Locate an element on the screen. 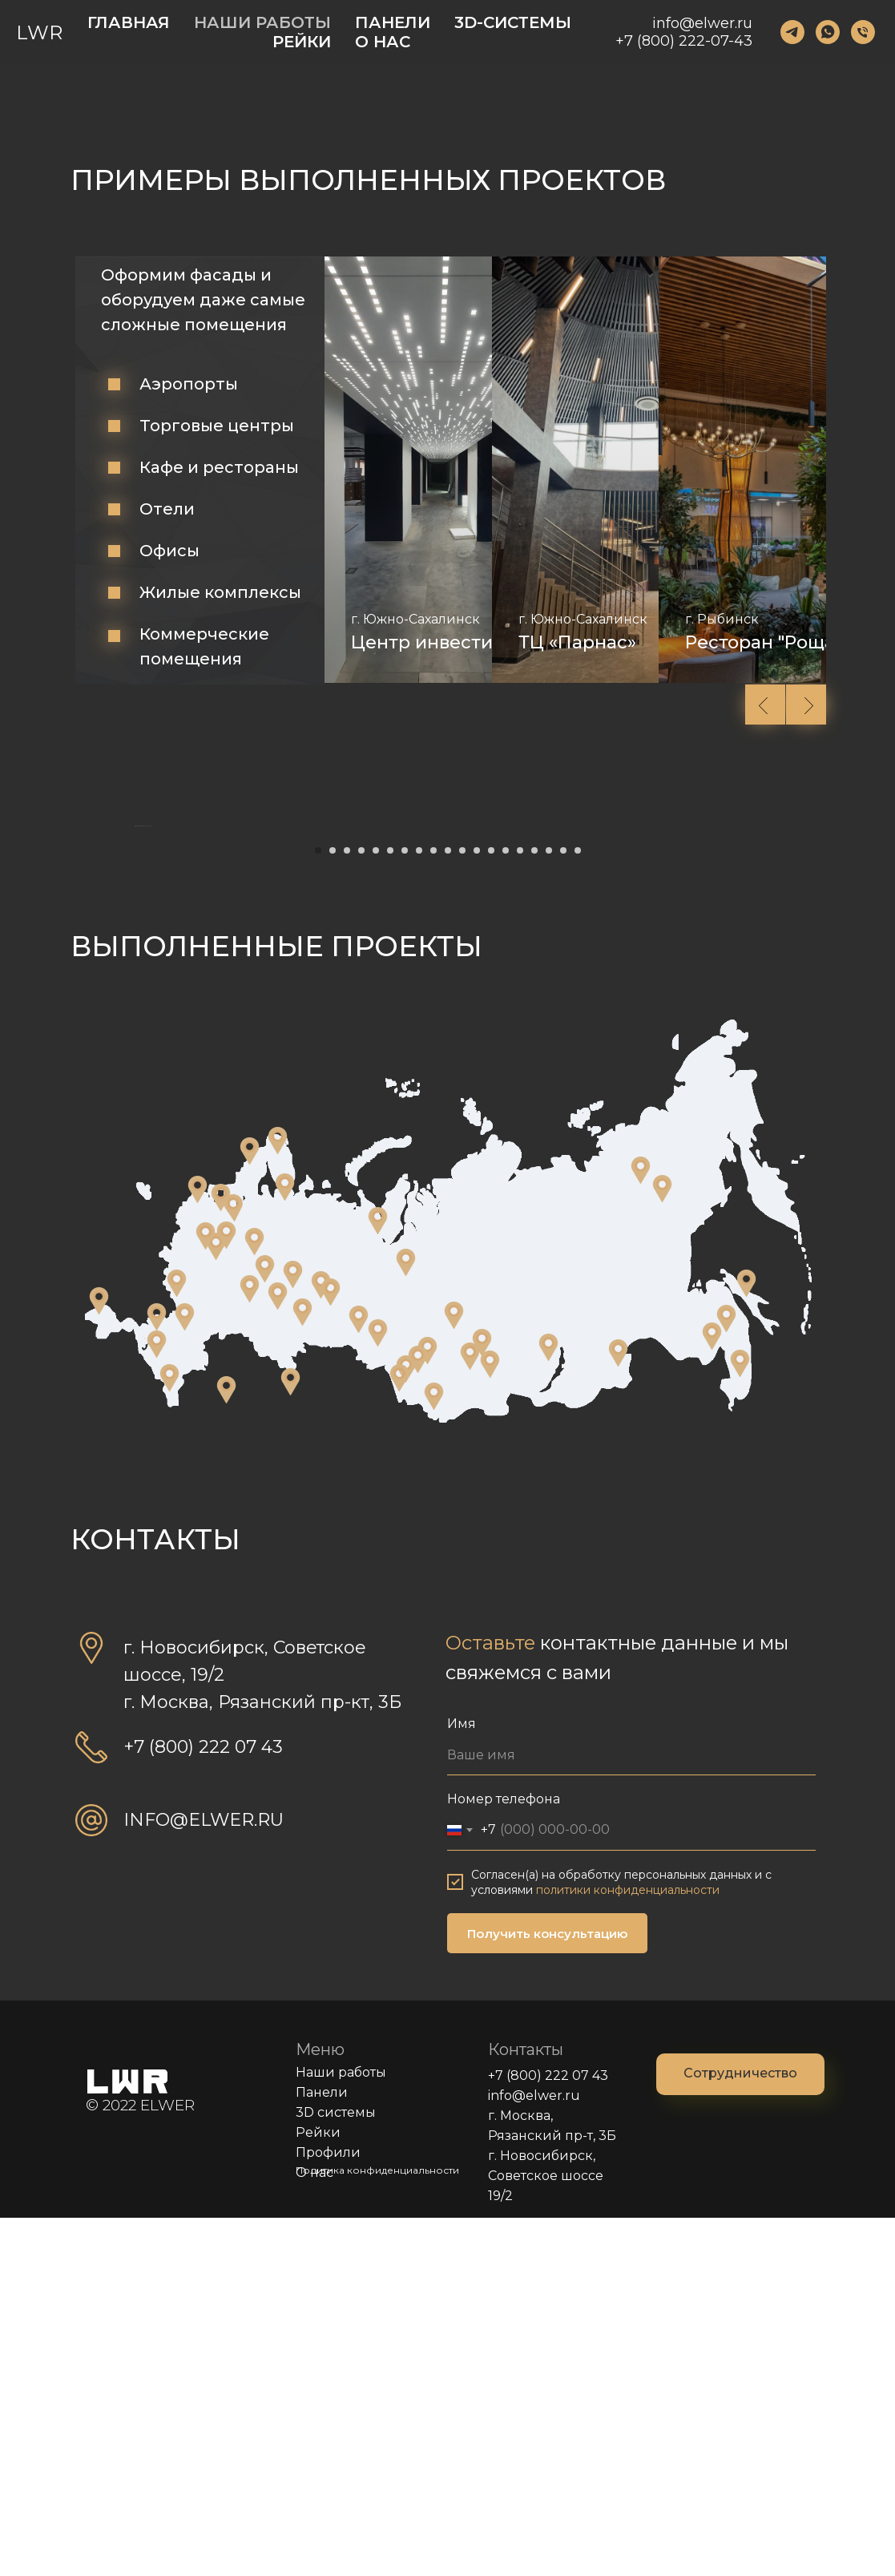 Image resolution: width=895 pixels, height=2576 pixels. [Ресторан "Joki" г. Петрозаводск] is located at coordinates (250, 1509).